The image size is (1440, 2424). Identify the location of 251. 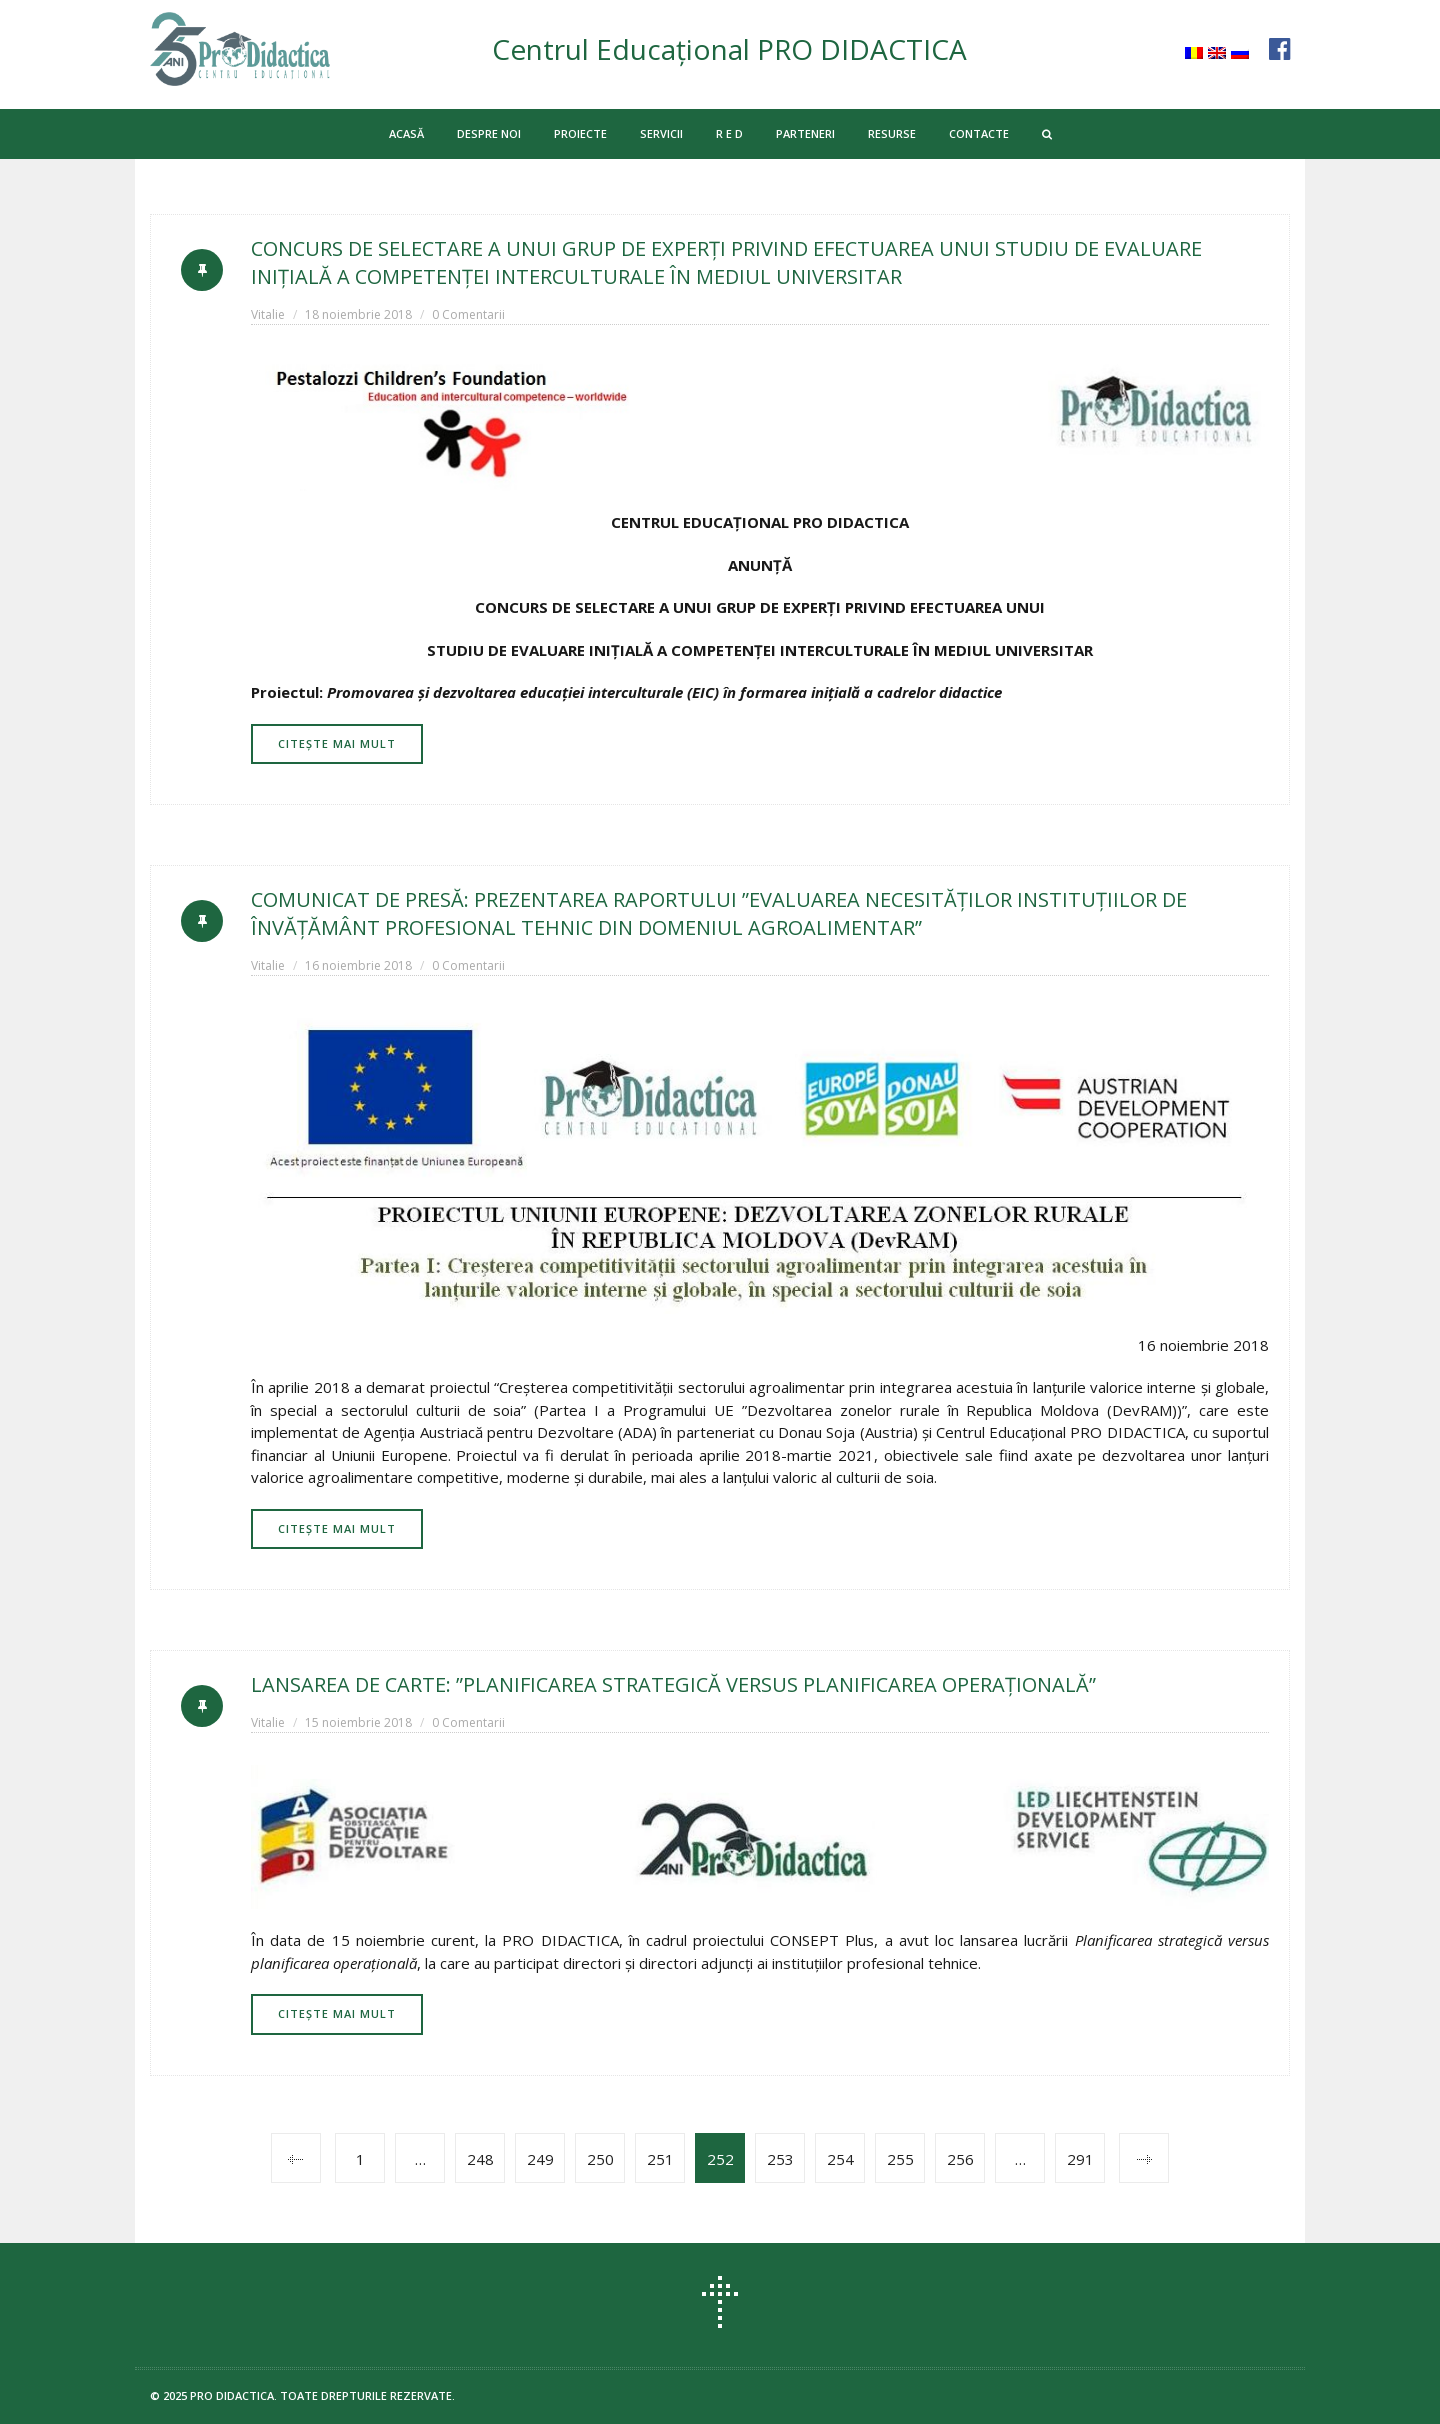
(660, 2159).